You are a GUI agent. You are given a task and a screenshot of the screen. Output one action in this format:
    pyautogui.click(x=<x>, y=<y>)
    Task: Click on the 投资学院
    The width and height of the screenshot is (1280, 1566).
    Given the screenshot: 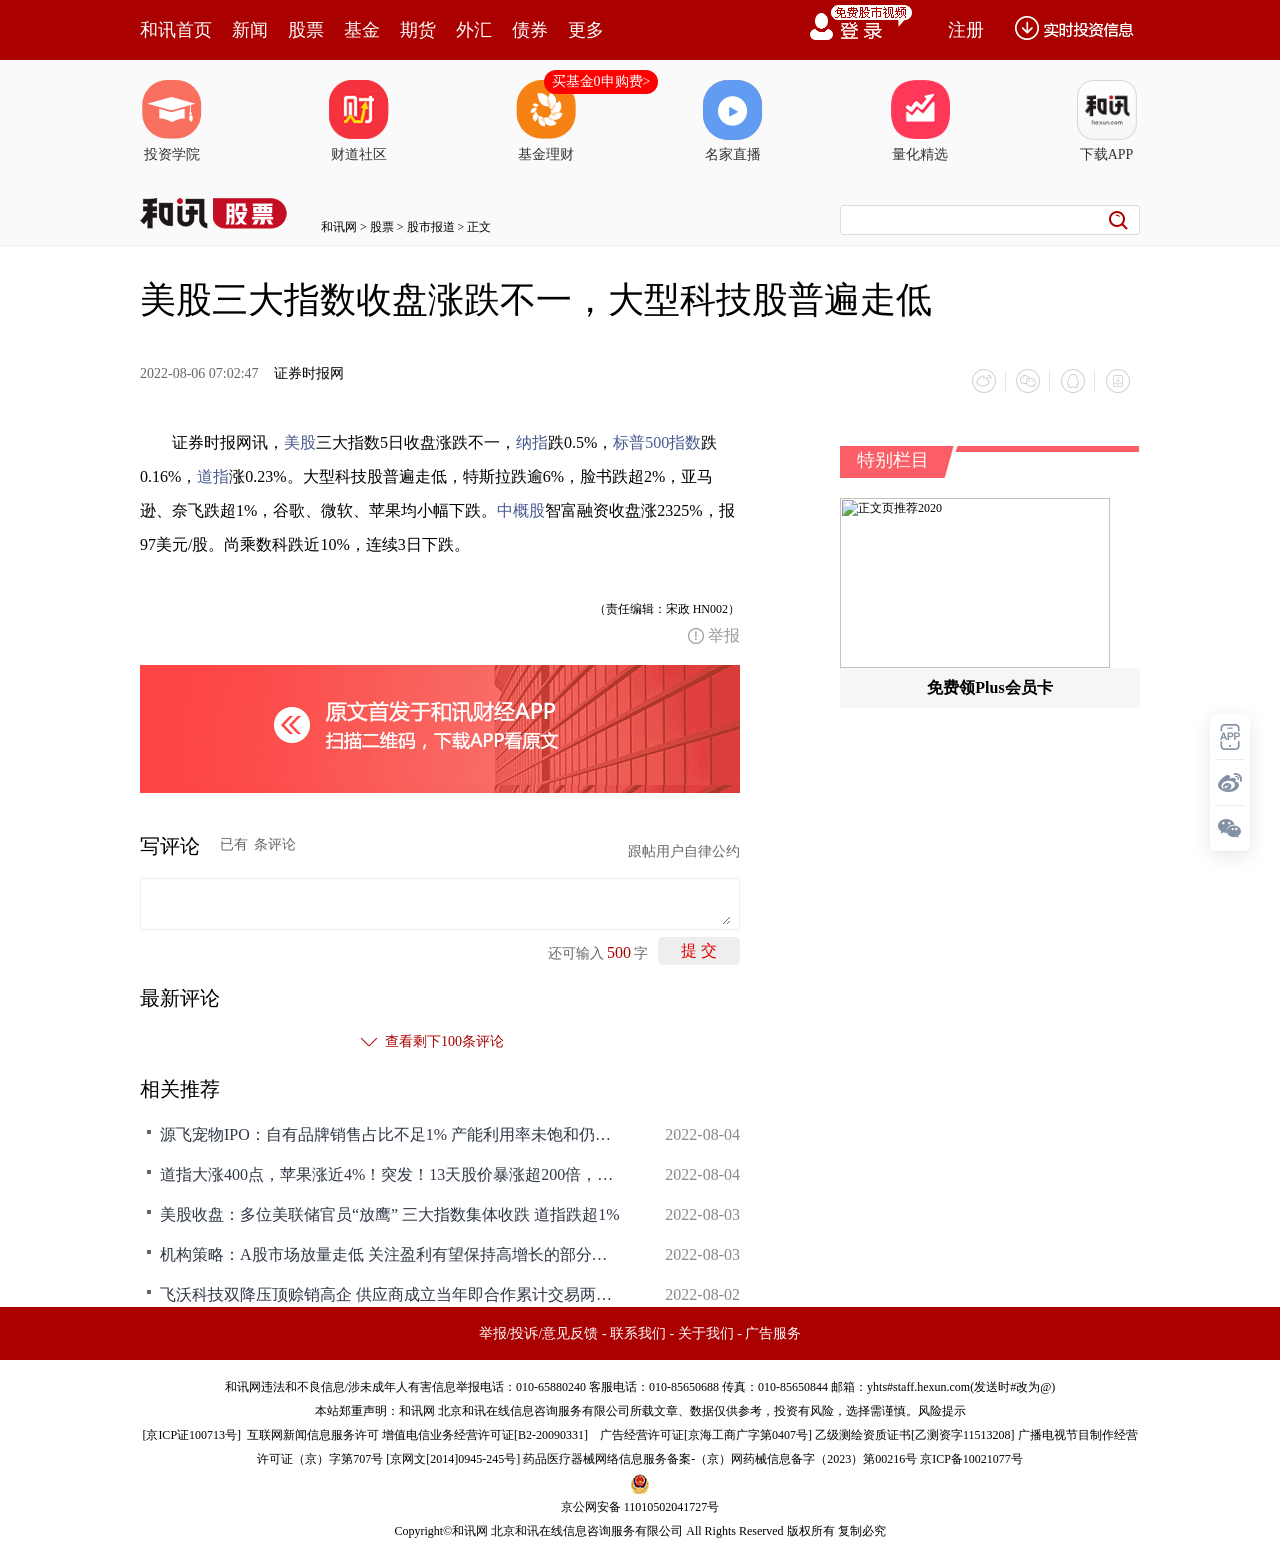 What is the action you would take?
    pyautogui.click(x=172, y=121)
    